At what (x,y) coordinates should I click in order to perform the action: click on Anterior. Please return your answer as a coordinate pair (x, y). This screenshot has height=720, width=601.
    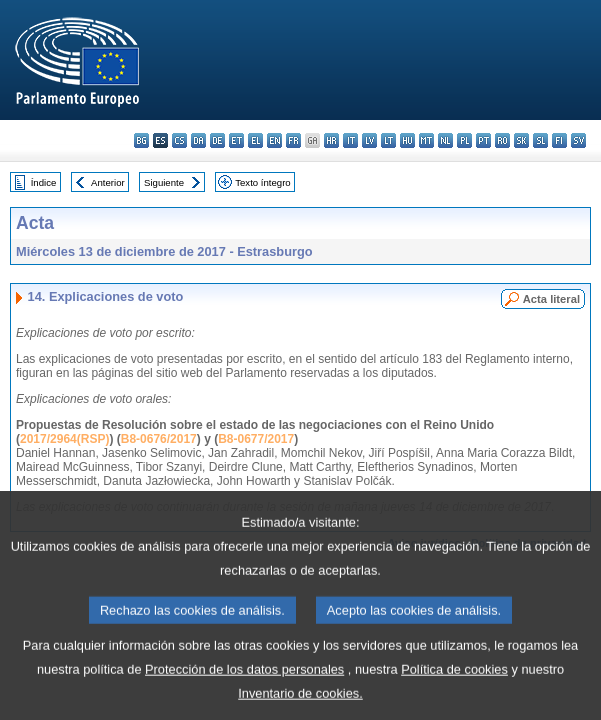
    Looking at the image, I should click on (108, 182).